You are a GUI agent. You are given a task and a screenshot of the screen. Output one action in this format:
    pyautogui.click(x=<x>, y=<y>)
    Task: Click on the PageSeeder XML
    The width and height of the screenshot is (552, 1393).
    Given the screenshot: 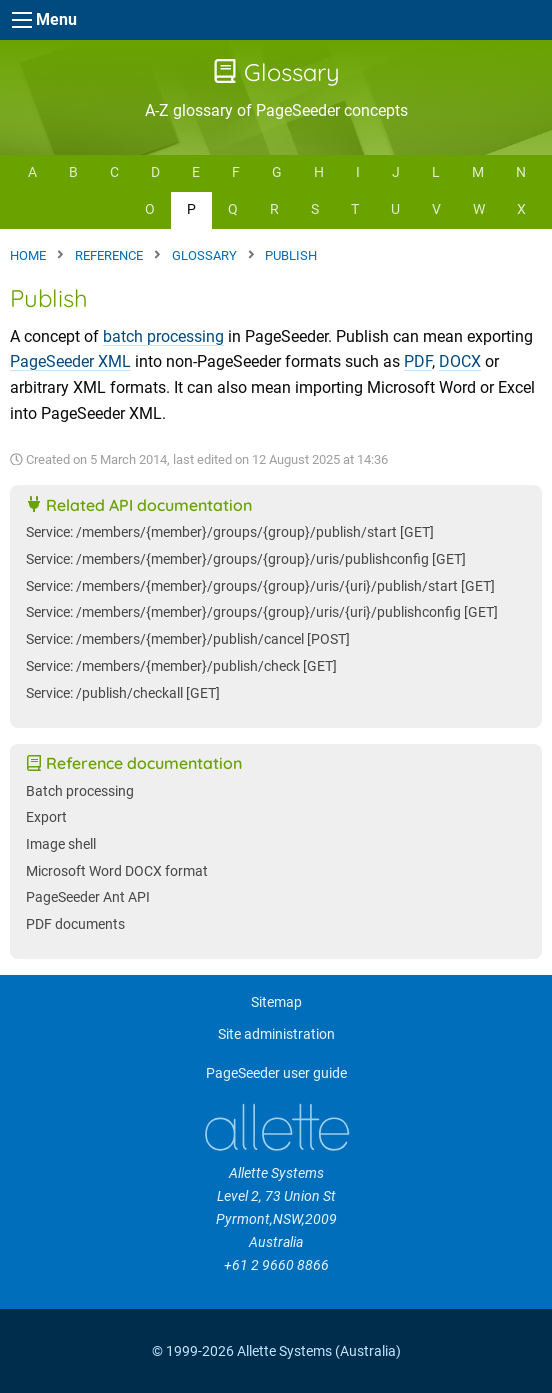 What is the action you would take?
    pyautogui.click(x=70, y=361)
    